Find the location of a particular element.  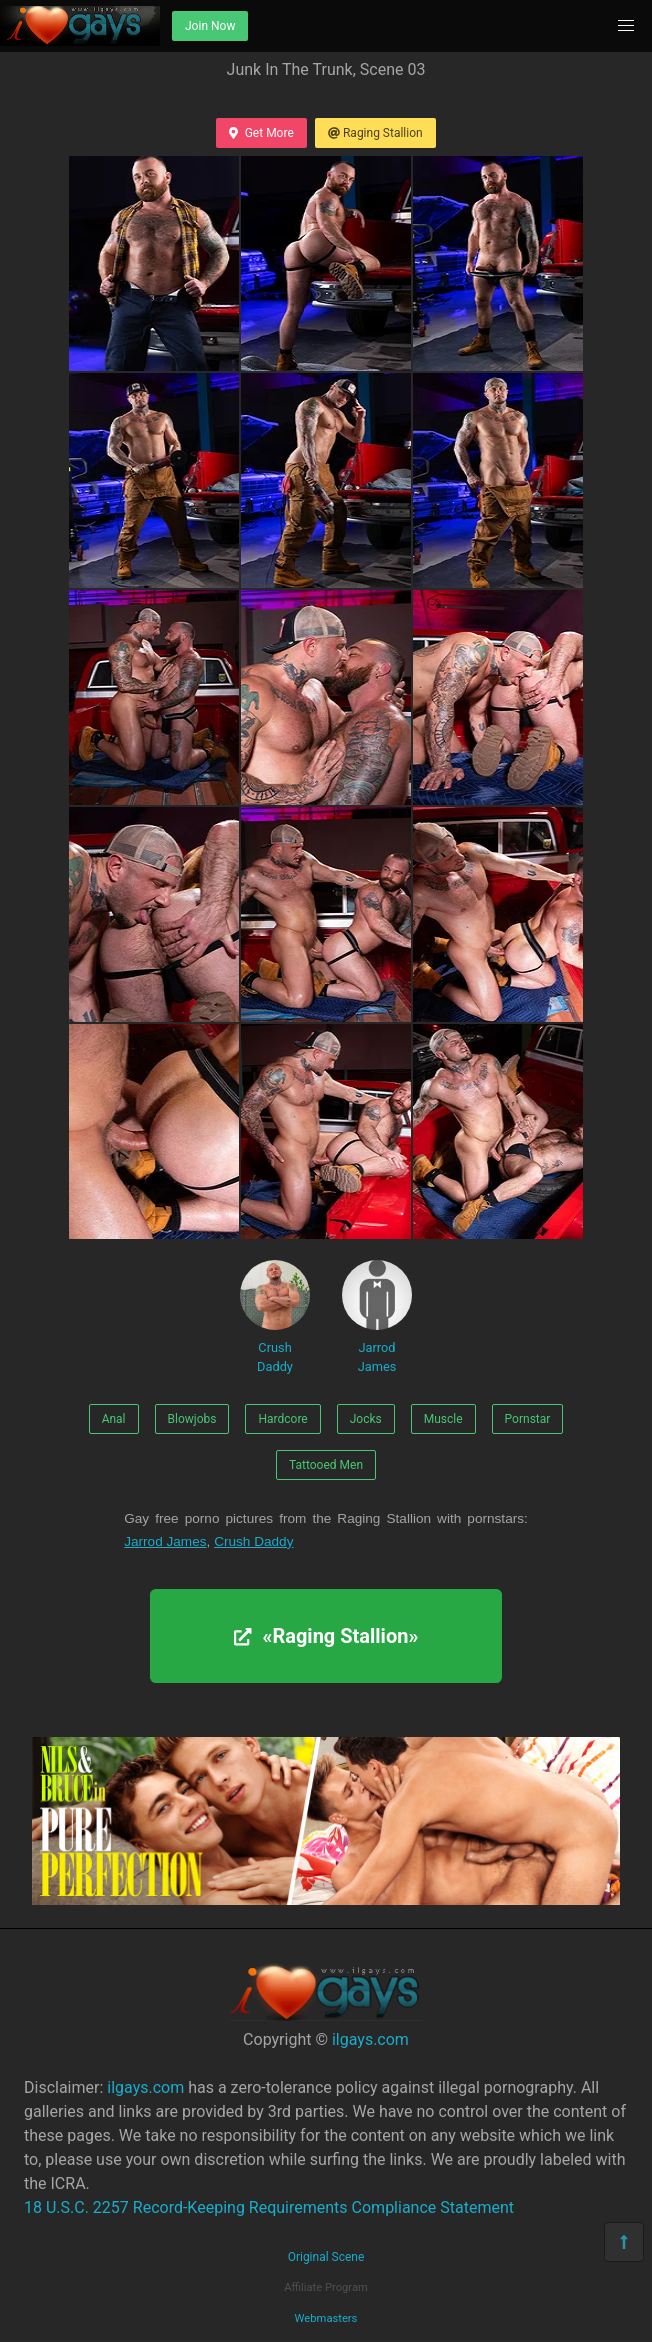

Raging Stallion is located at coordinates (375, 133).